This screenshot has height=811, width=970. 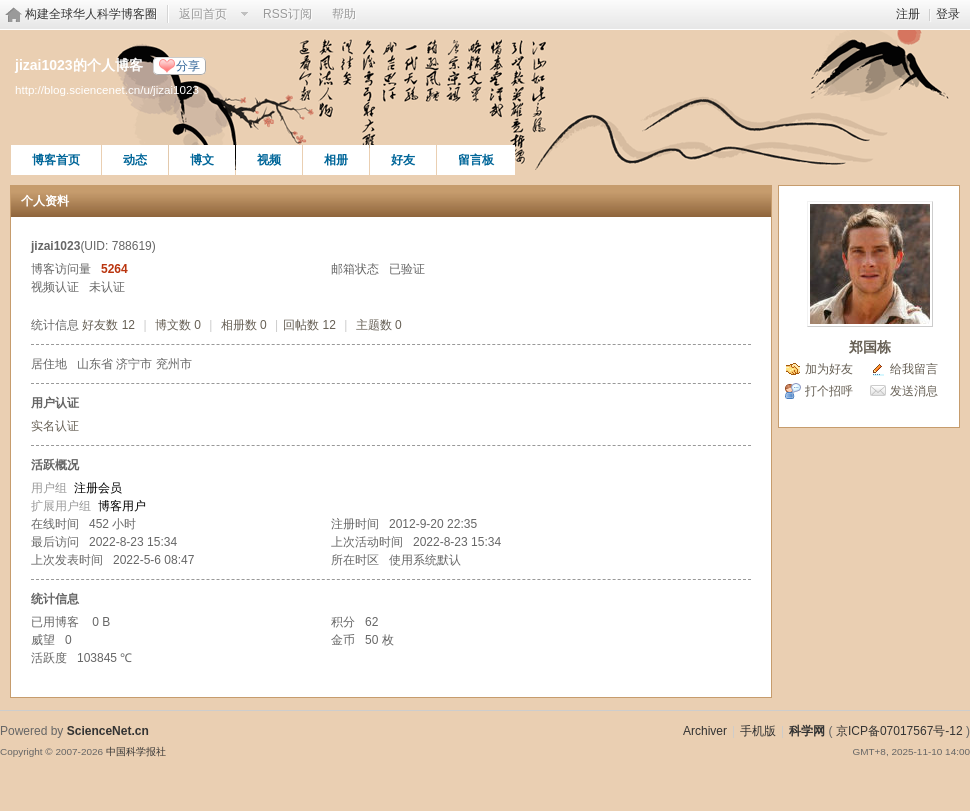 I want to click on 留言板, so click(x=476, y=160).